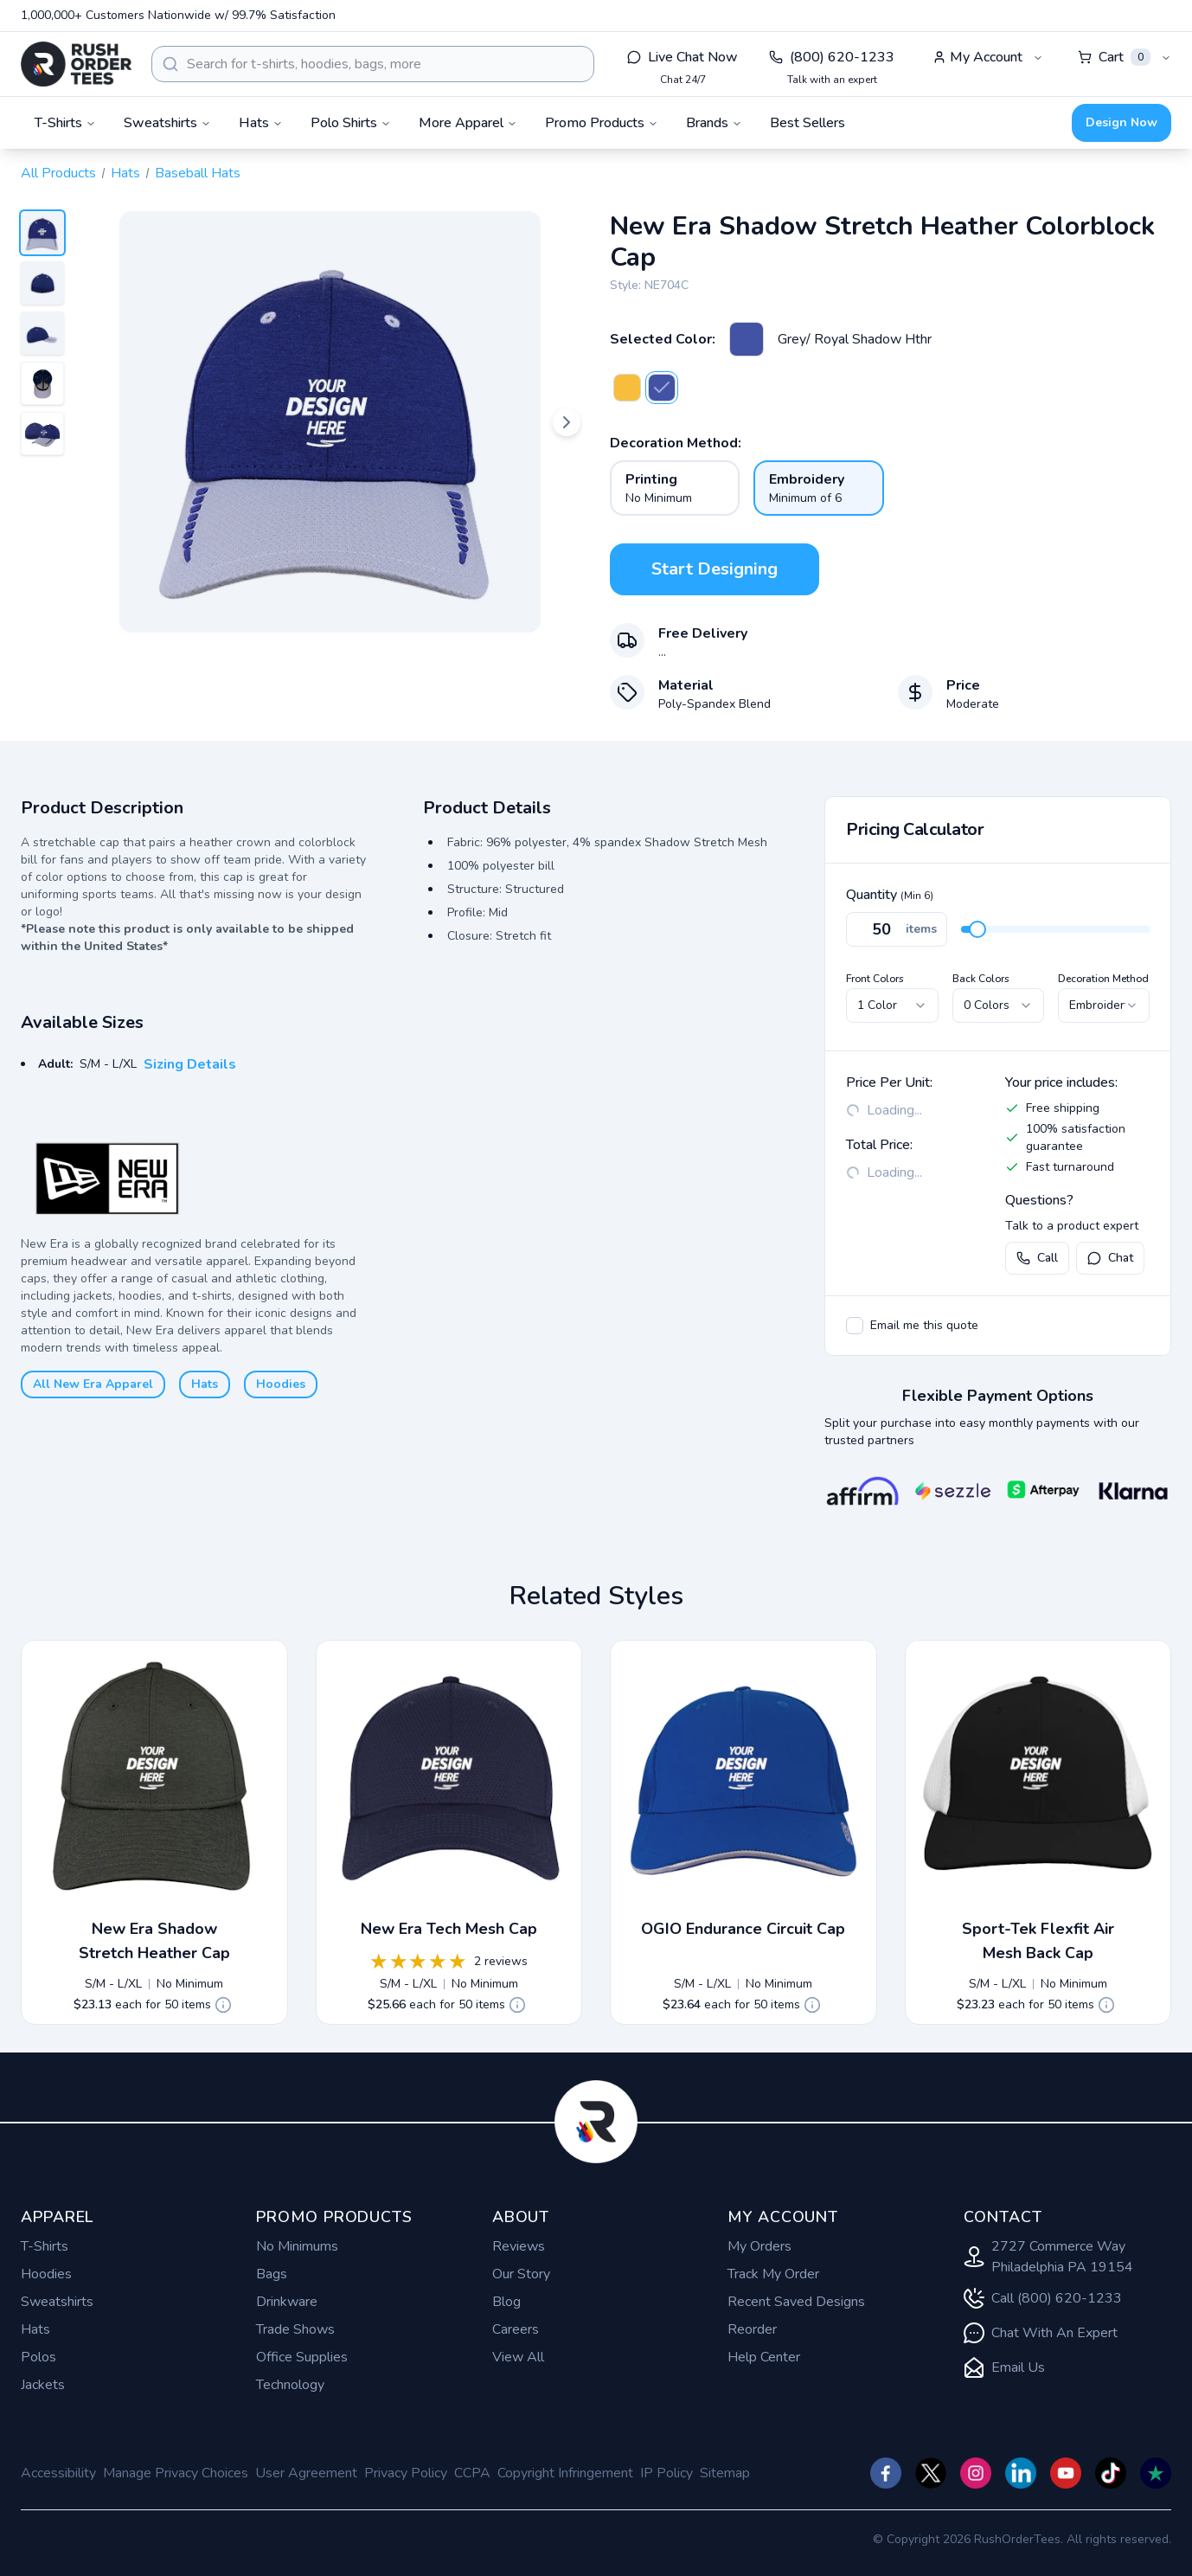 Image resolution: width=1192 pixels, height=2576 pixels. What do you see at coordinates (796, 2301) in the screenshot?
I see `Recent Saved Designs` at bounding box center [796, 2301].